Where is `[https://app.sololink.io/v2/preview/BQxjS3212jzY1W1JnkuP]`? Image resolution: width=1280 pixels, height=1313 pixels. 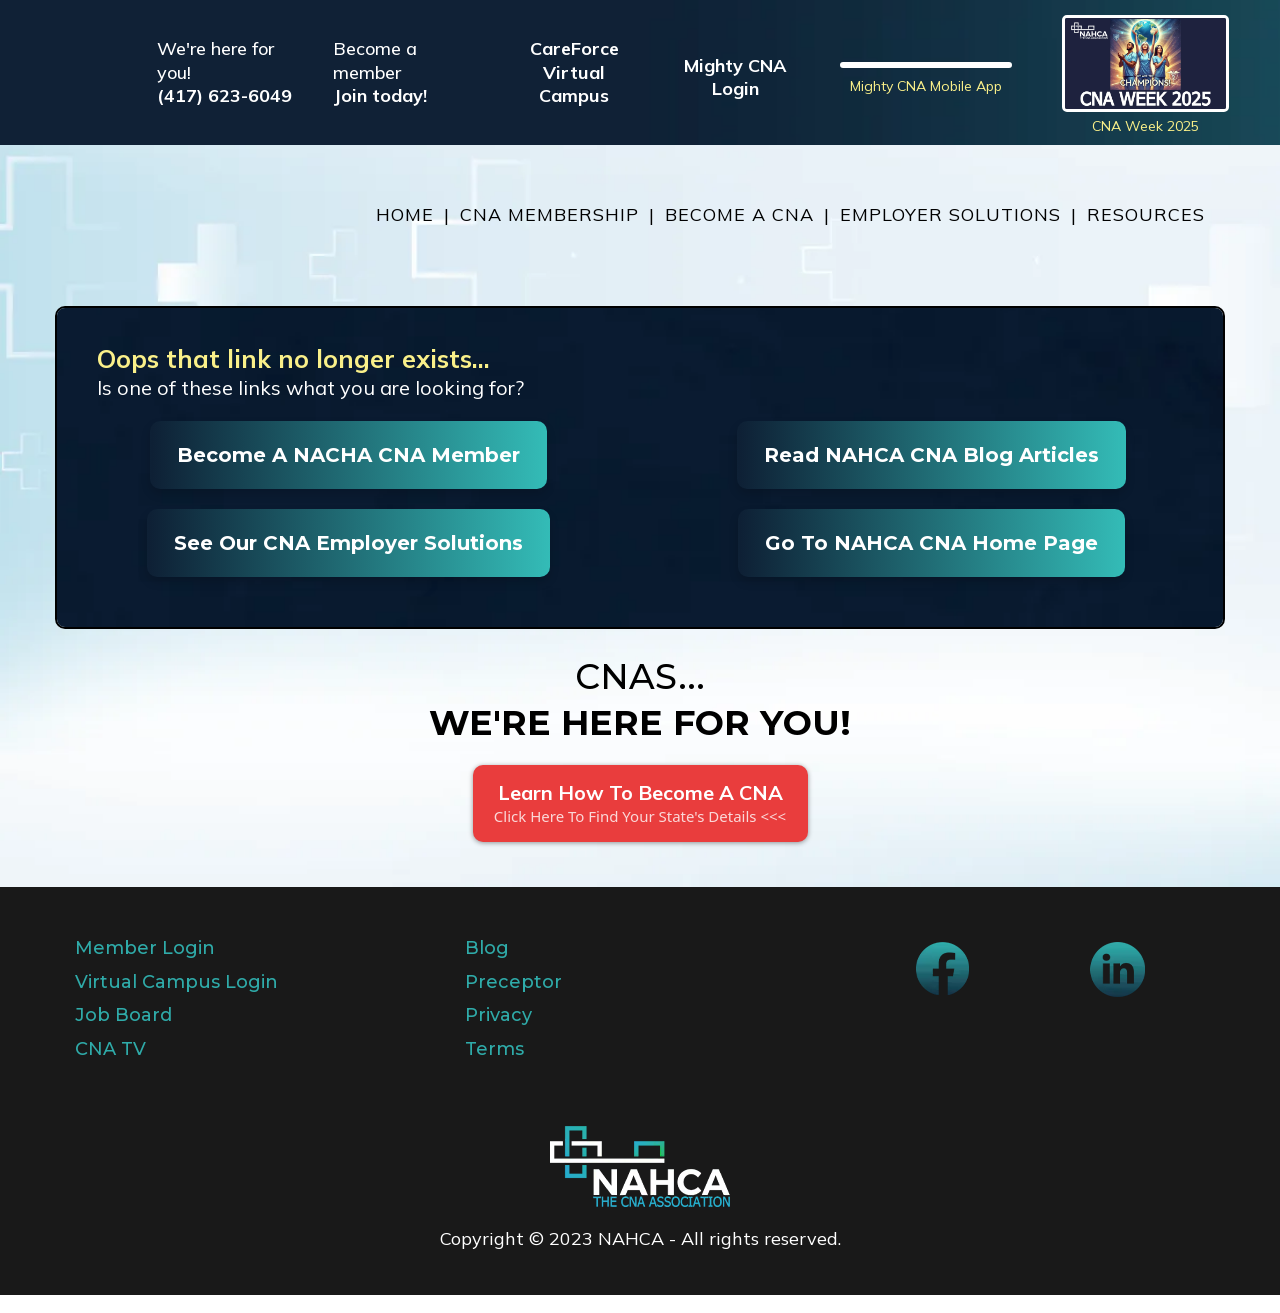
[https://app.sololink.io/v2/preview/BQxjS3212jzY1W1JnkuP] is located at coordinates (640, 1184).